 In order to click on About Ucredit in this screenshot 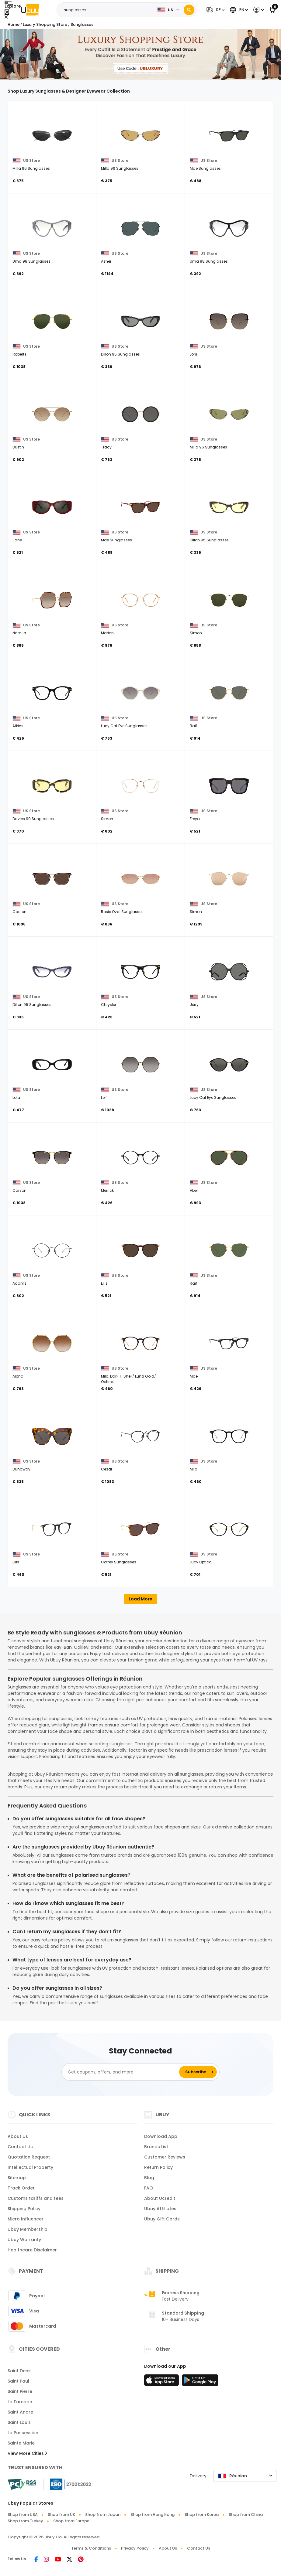, I will do `click(159, 2198)`.